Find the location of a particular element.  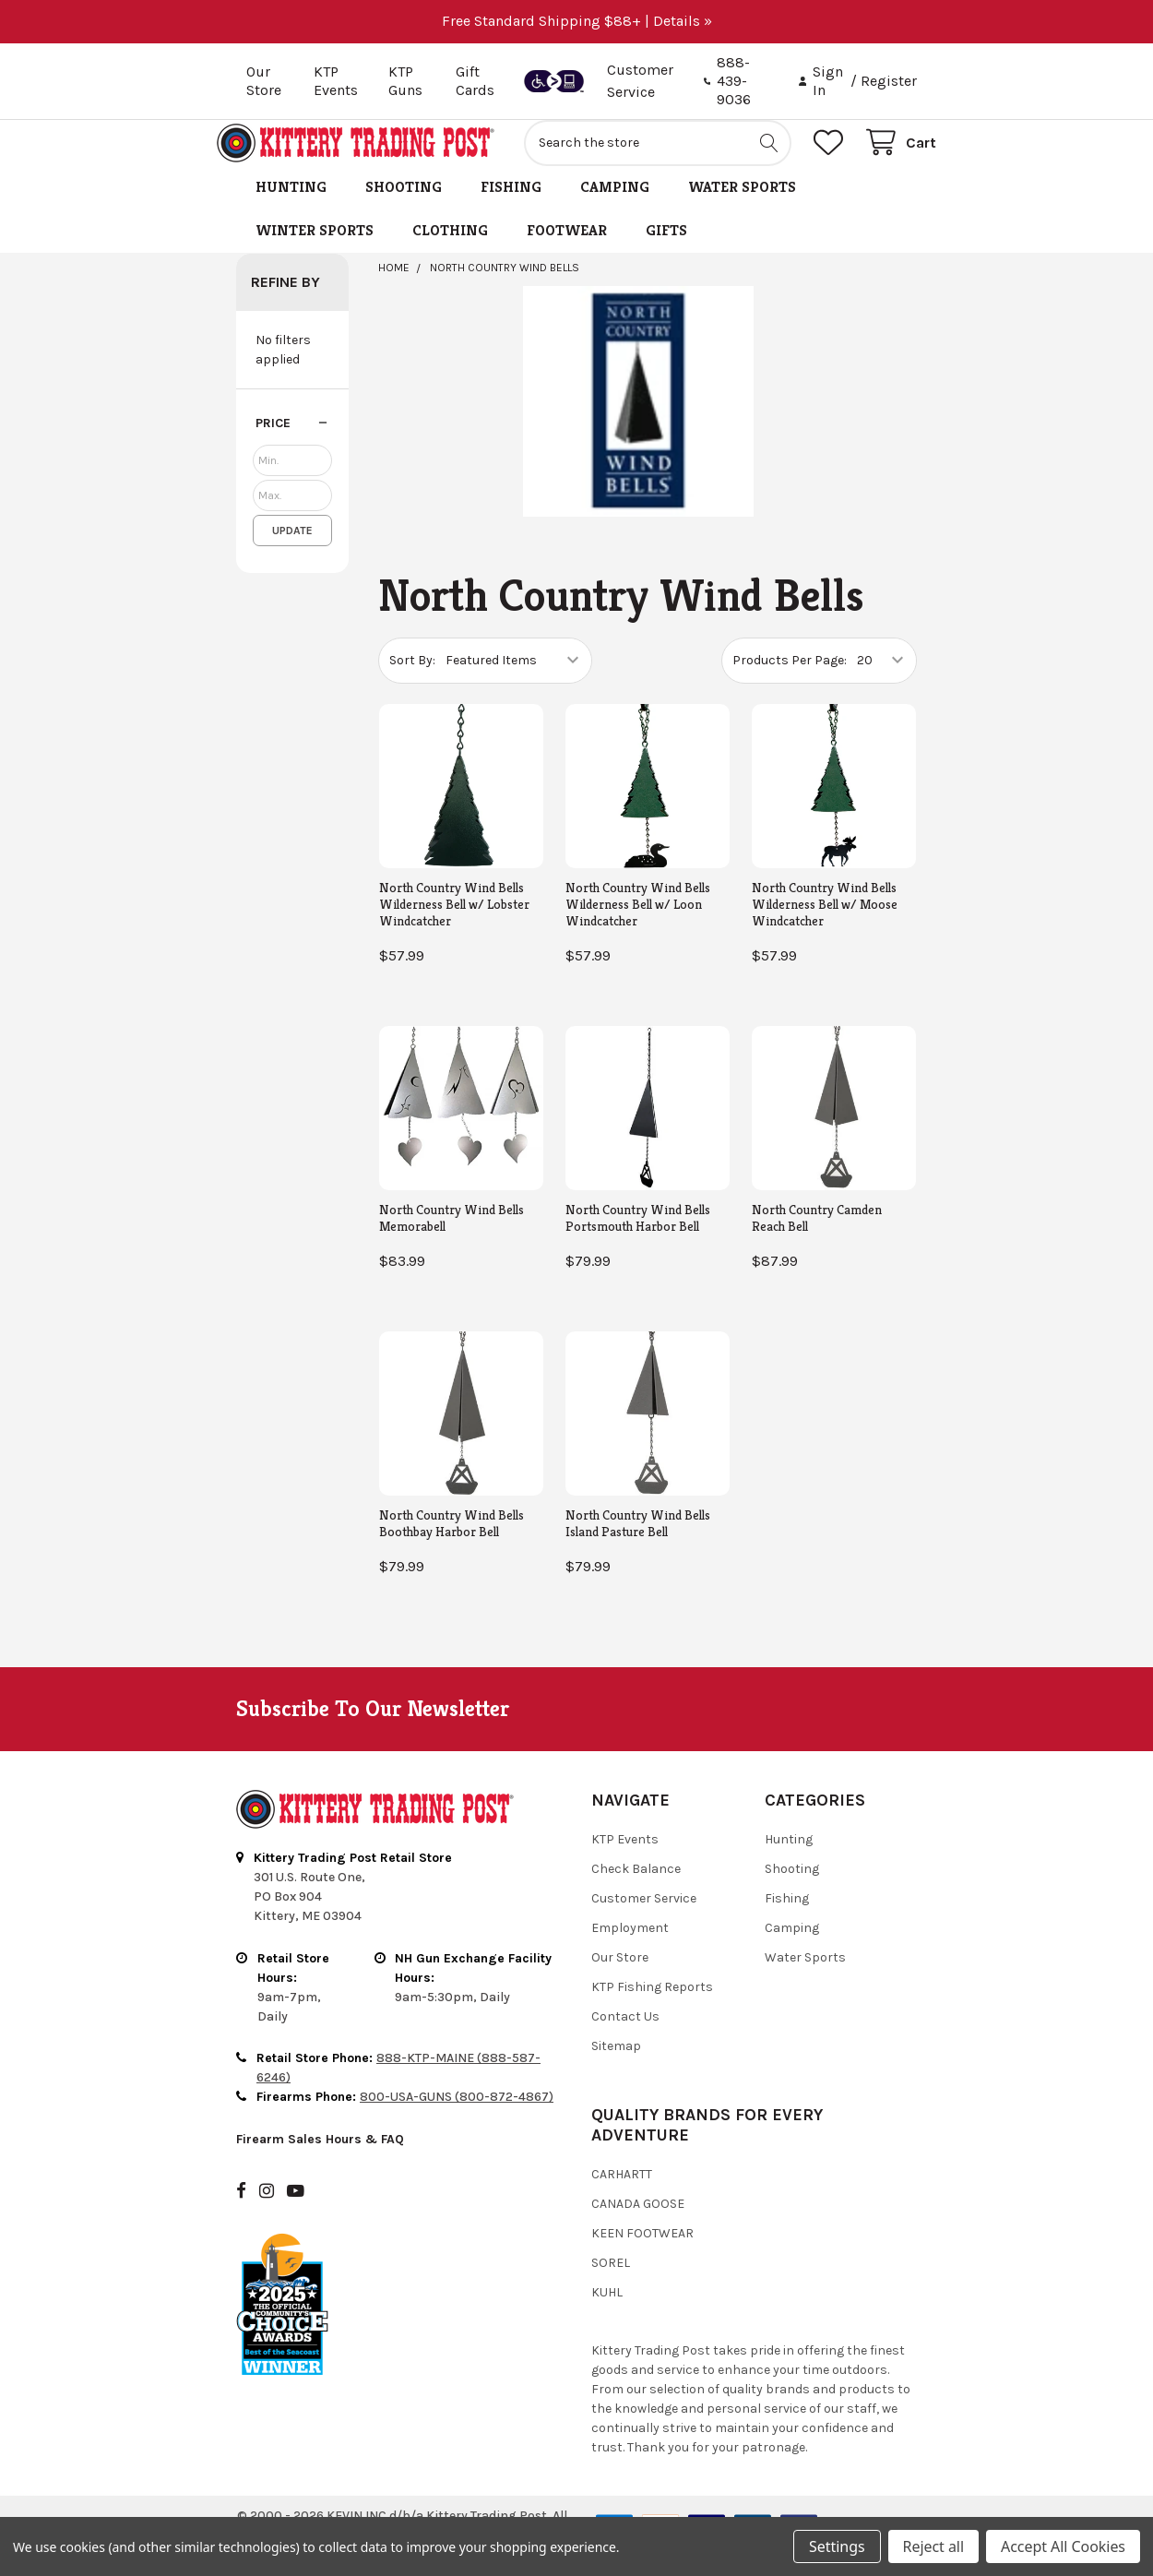

North Country Wind Bells Wilderness Bell w/ Loon Windcatcher is located at coordinates (637, 924).